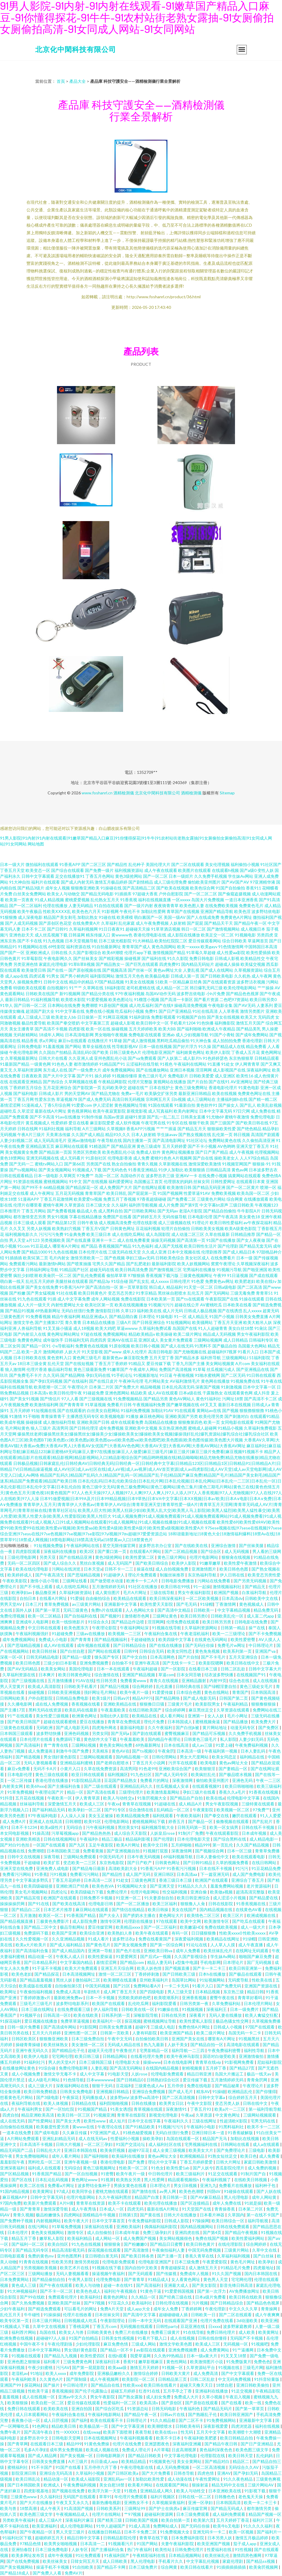  What do you see at coordinates (173, 2367) in the screenshot?
I see `91视频一区` at bounding box center [173, 2367].